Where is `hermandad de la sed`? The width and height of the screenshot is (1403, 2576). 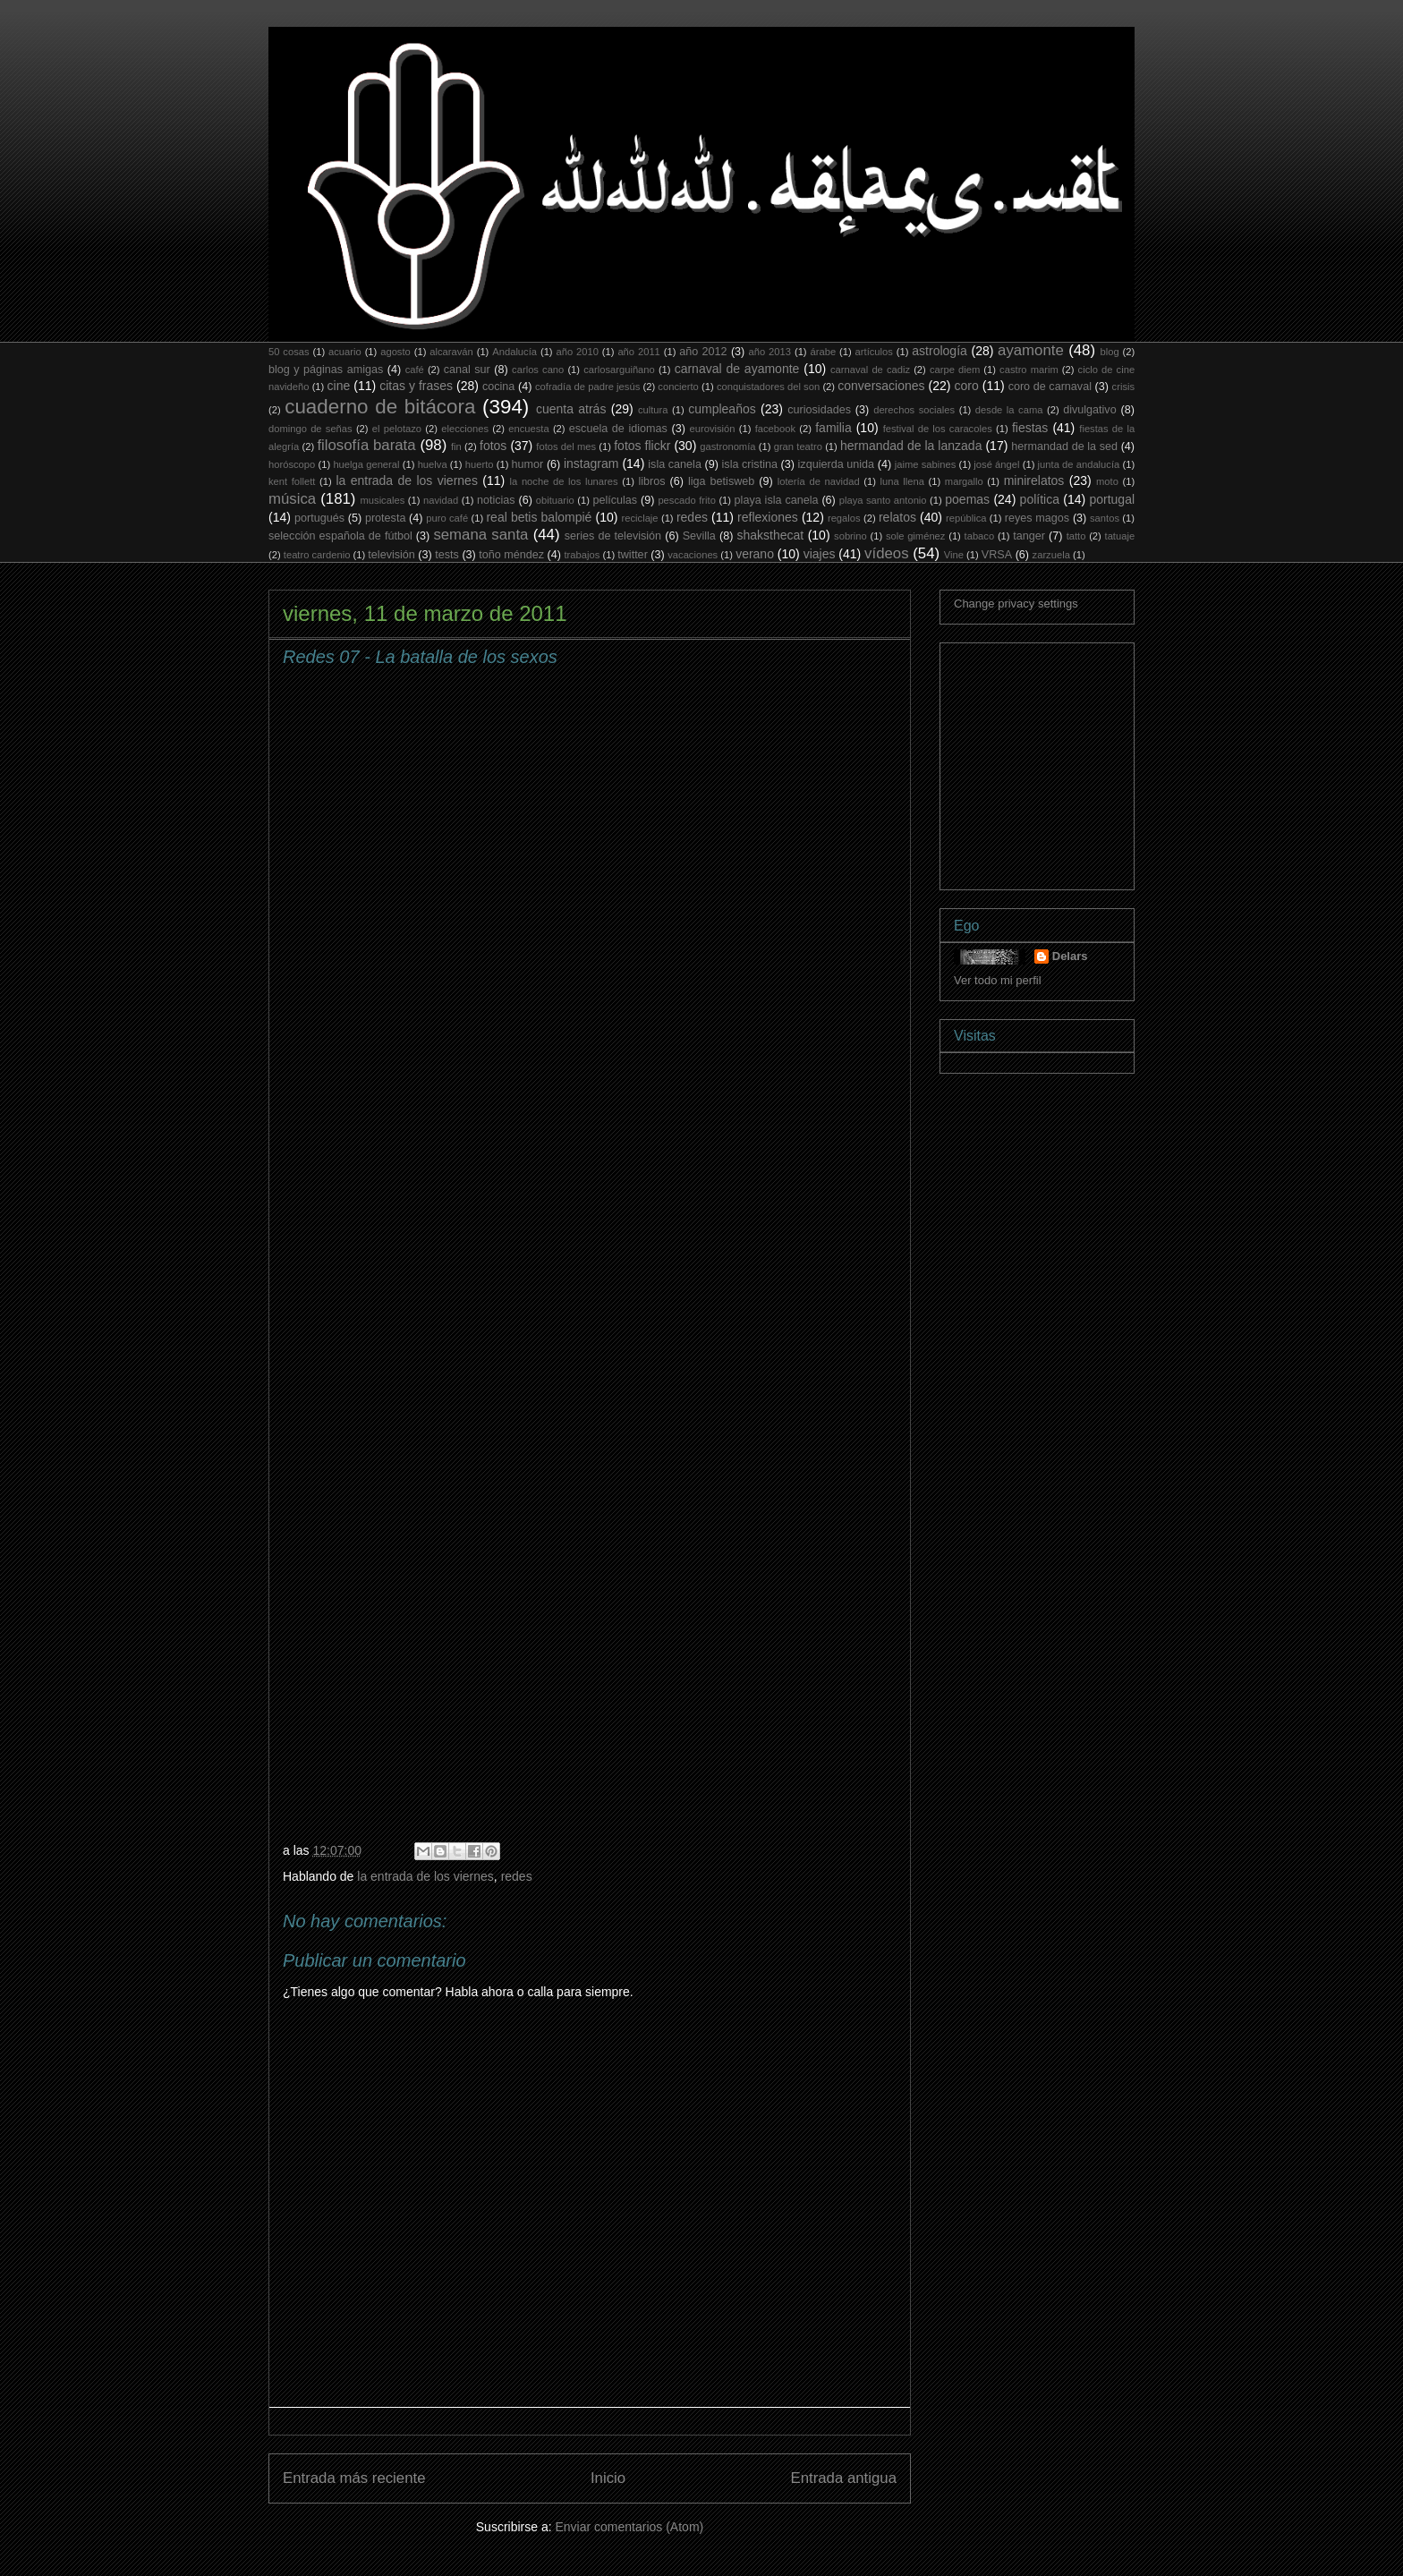 hermandad de la sed is located at coordinates (1064, 446).